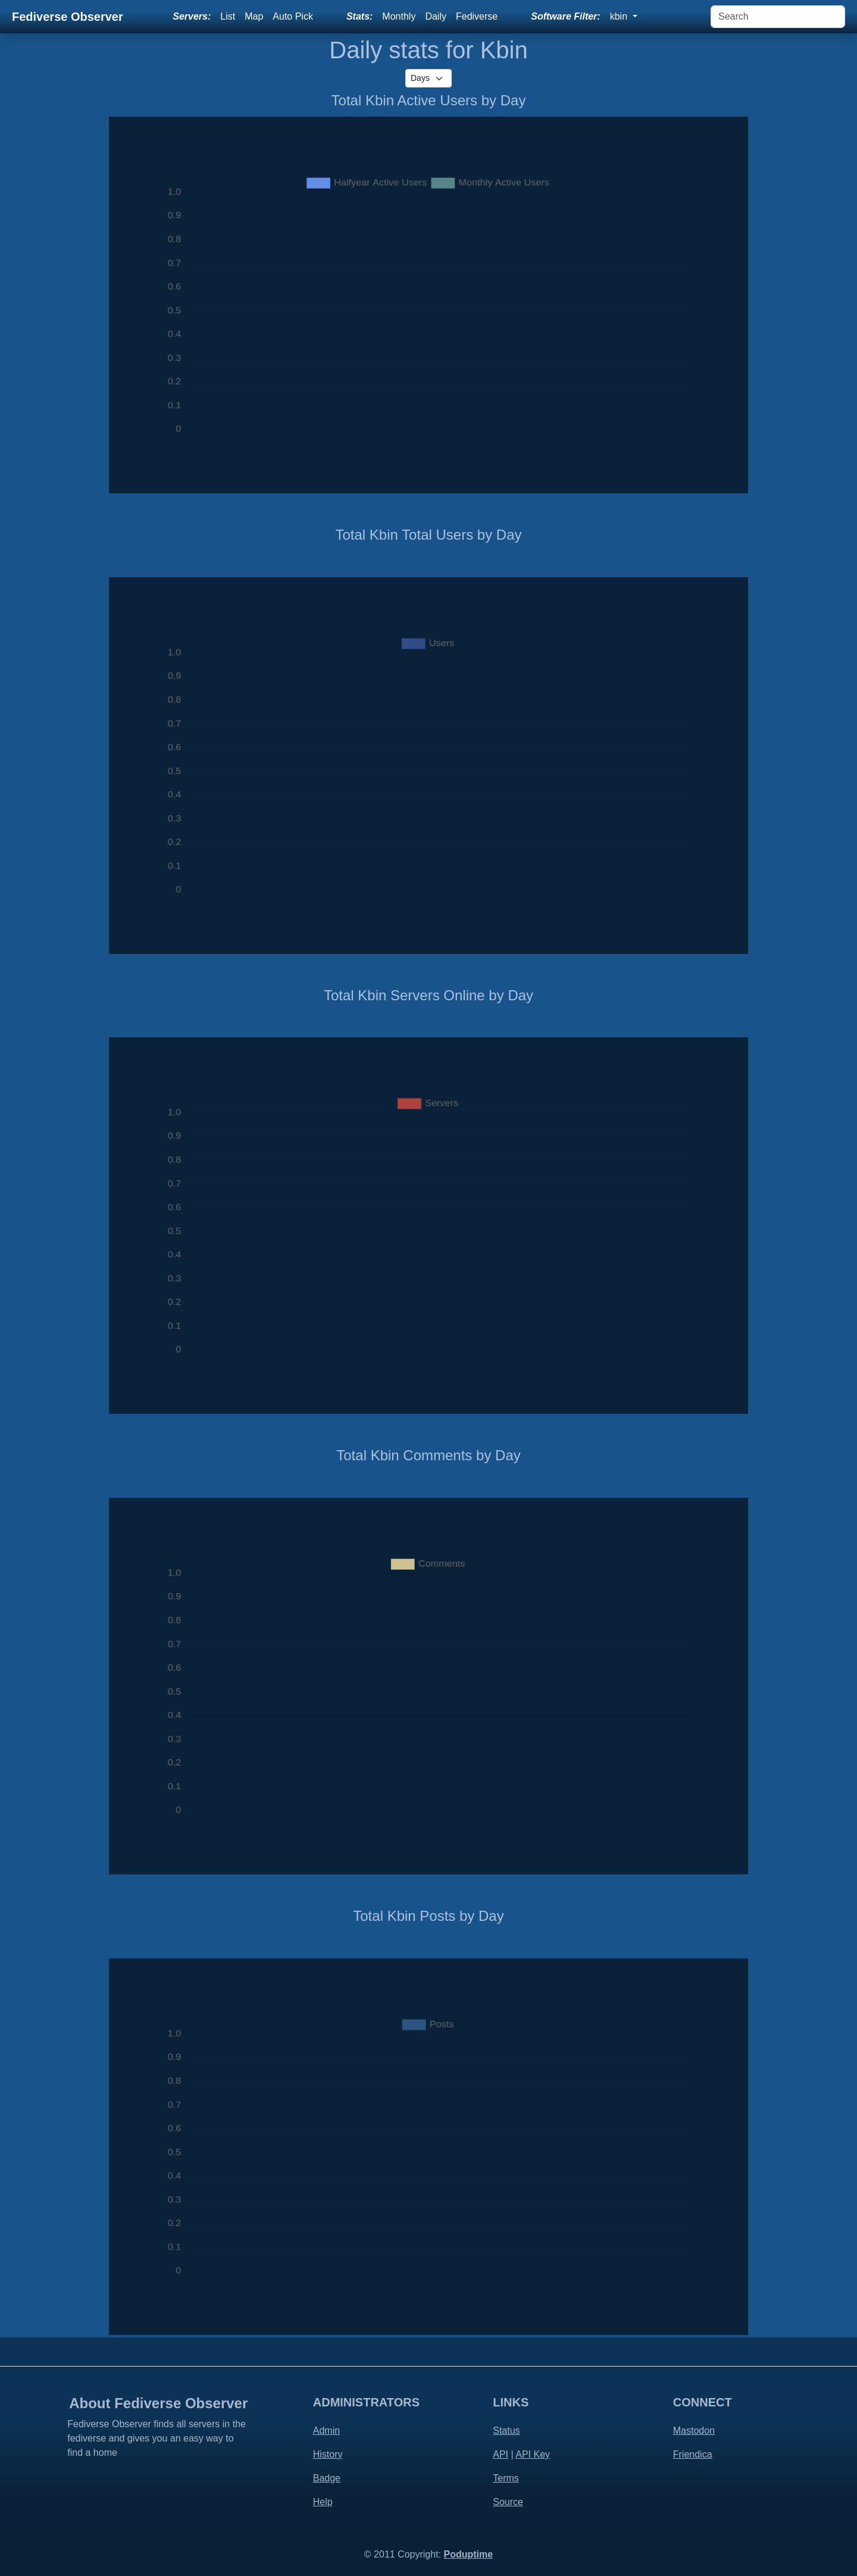 The height and width of the screenshot is (2576, 857). Describe the element at coordinates (293, 16) in the screenshot. I see `Auto Pick` at that location.